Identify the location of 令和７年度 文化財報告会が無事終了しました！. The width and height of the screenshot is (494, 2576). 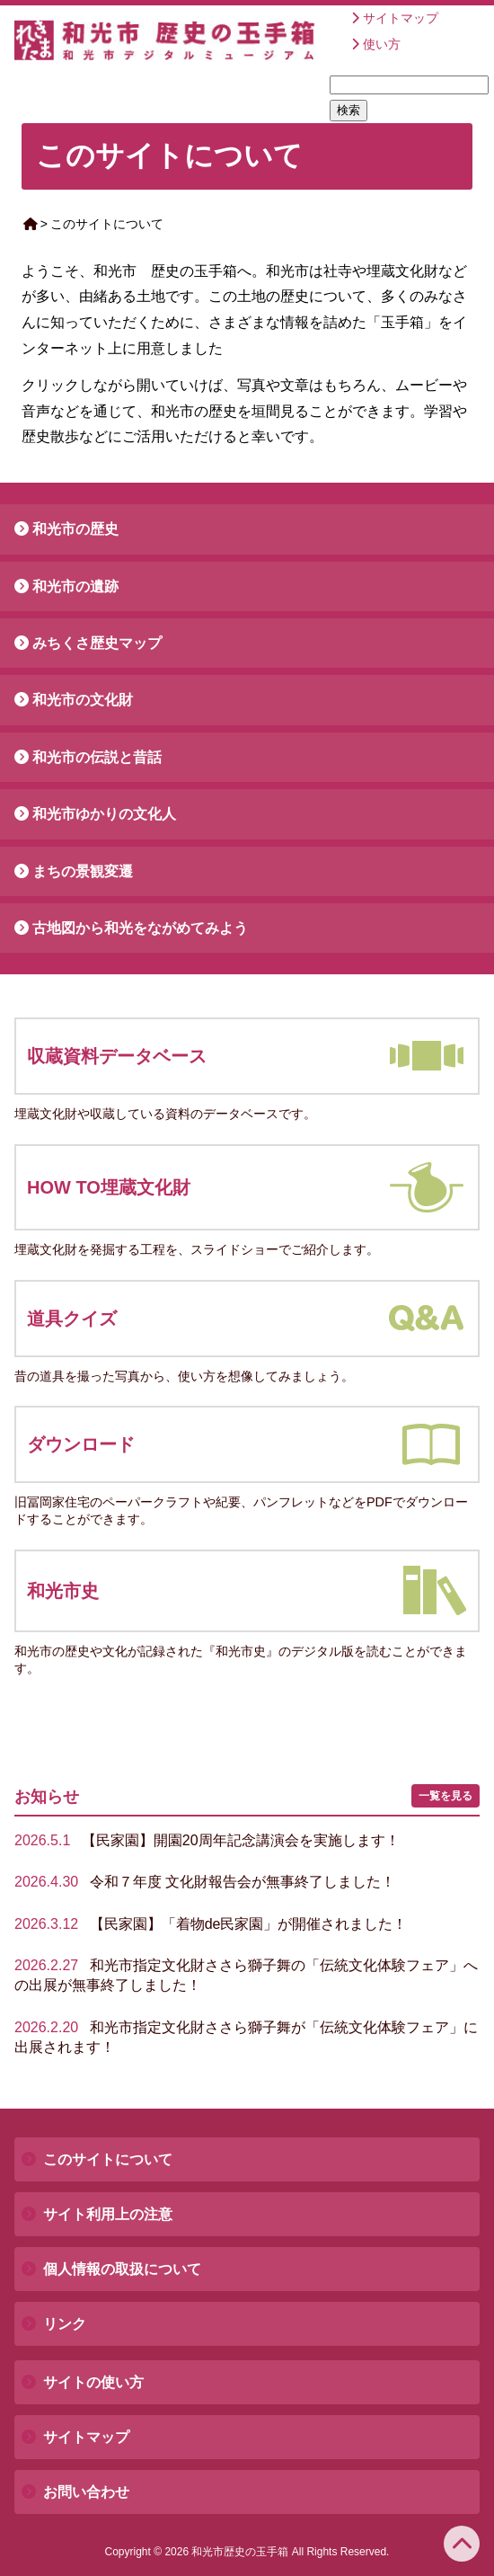
(204, 1881).